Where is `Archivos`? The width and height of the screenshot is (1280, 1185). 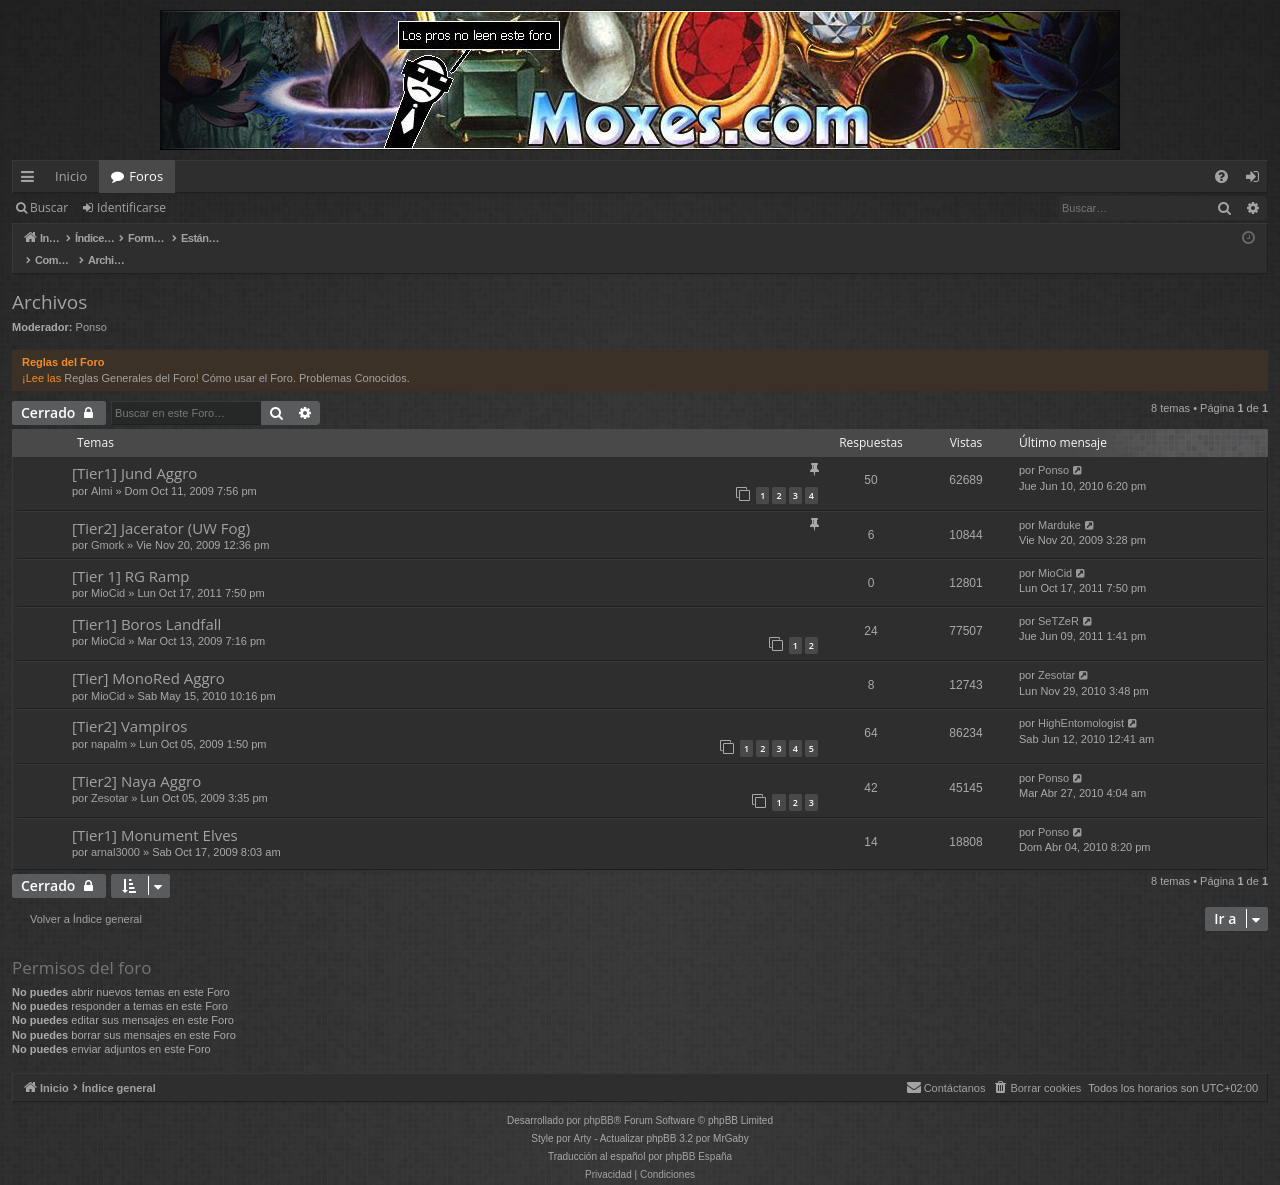
Archivos is located at coordinates (49, 281).